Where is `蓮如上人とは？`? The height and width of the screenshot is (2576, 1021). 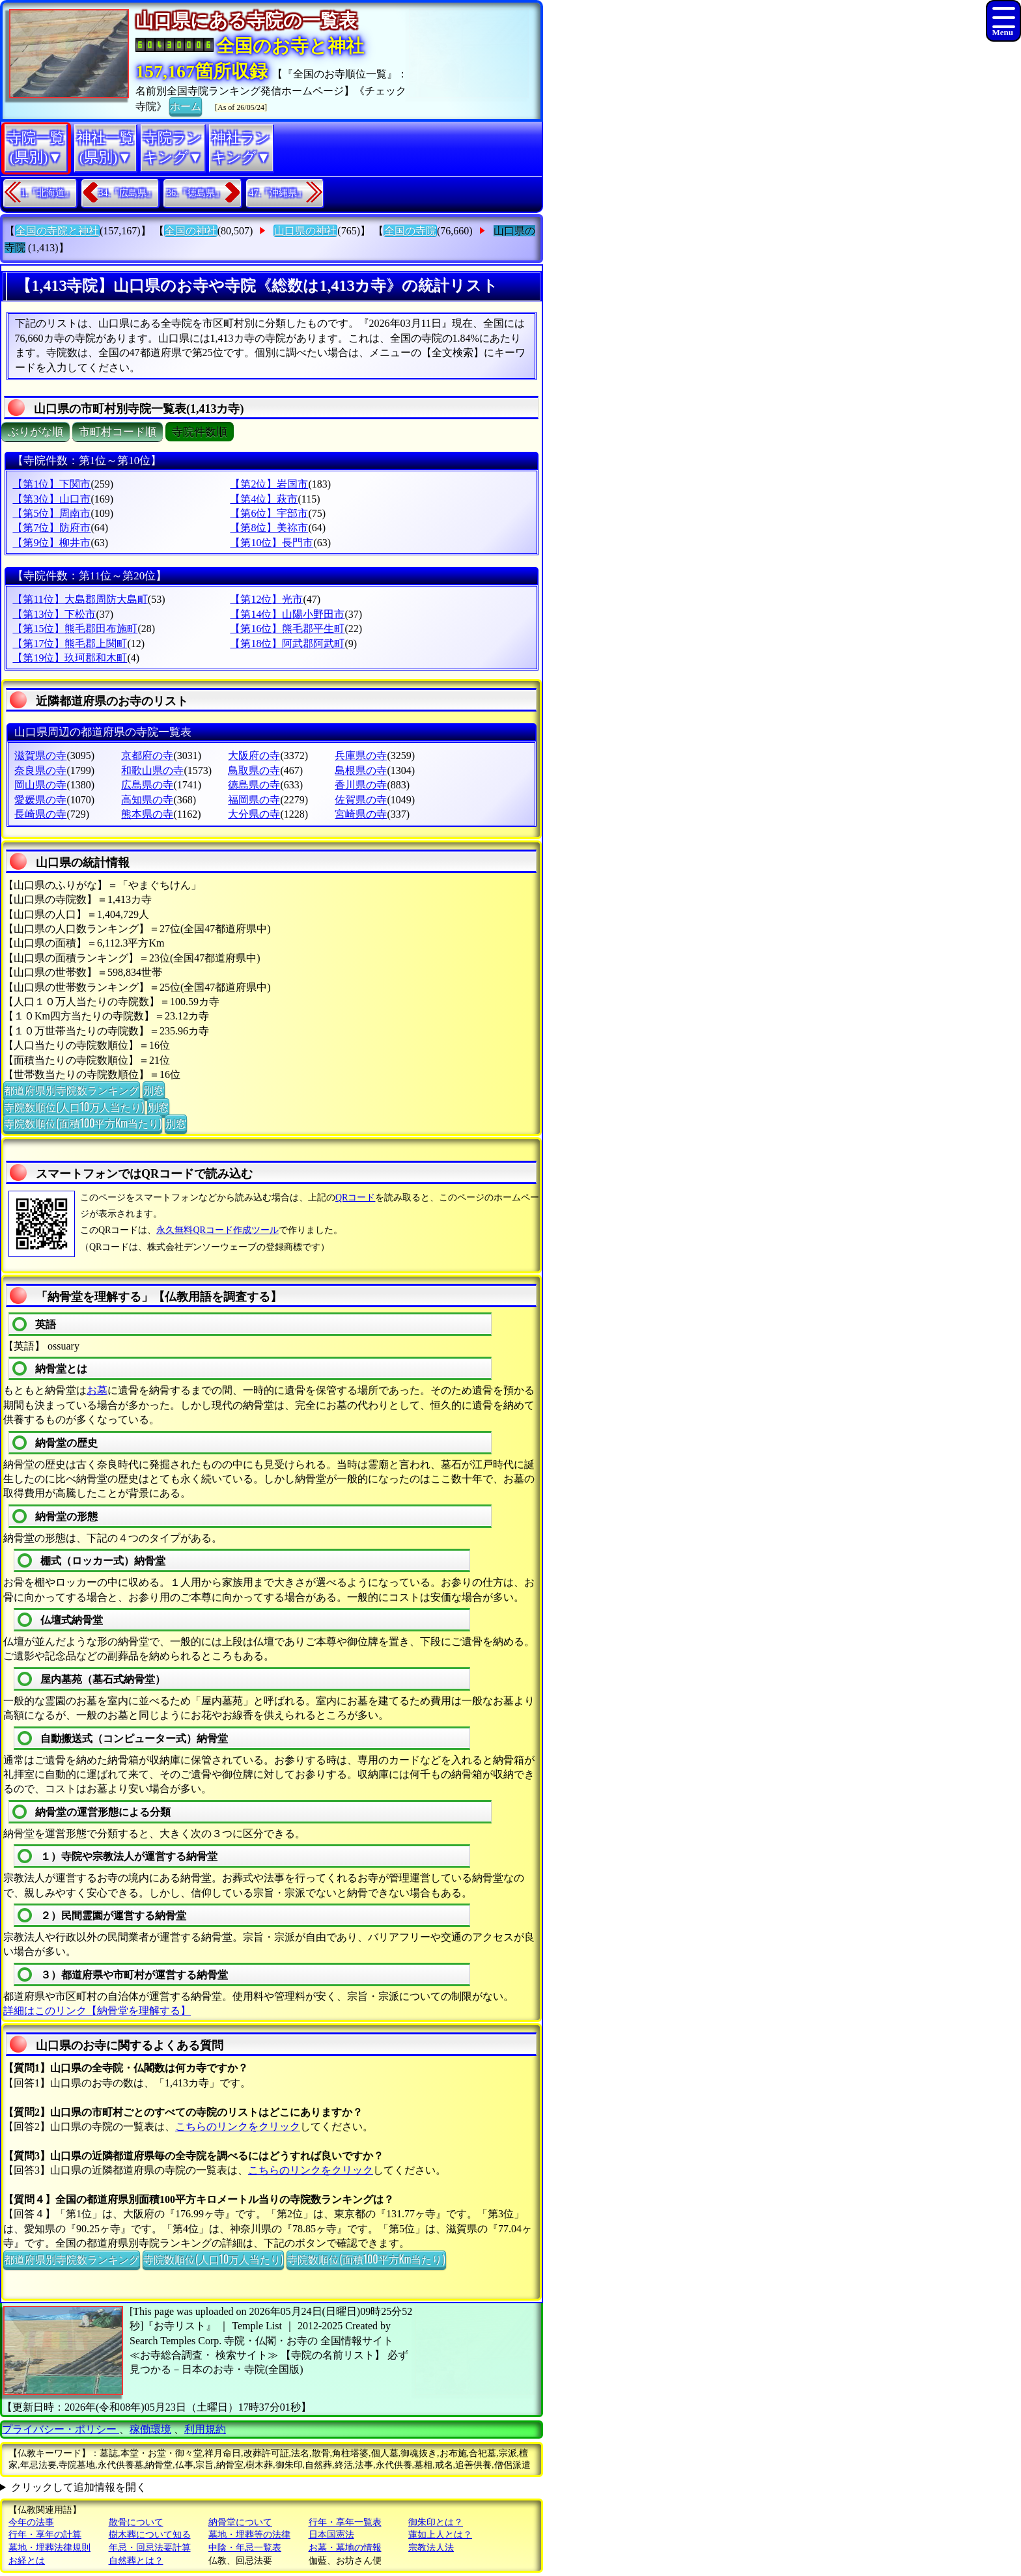 蓮如上人とは？ is located at coordinates (440, 2535).